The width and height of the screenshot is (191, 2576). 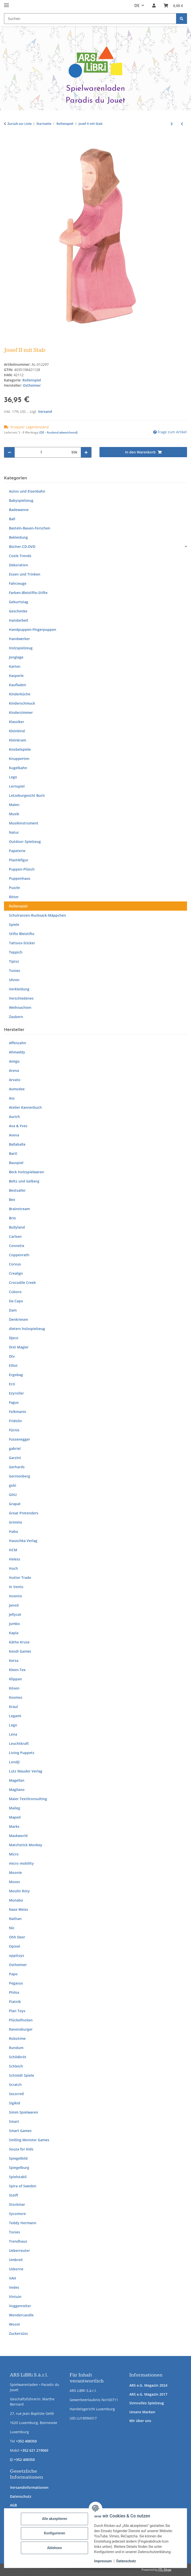 I want to click on Ritter, so click(x=14, y=896).